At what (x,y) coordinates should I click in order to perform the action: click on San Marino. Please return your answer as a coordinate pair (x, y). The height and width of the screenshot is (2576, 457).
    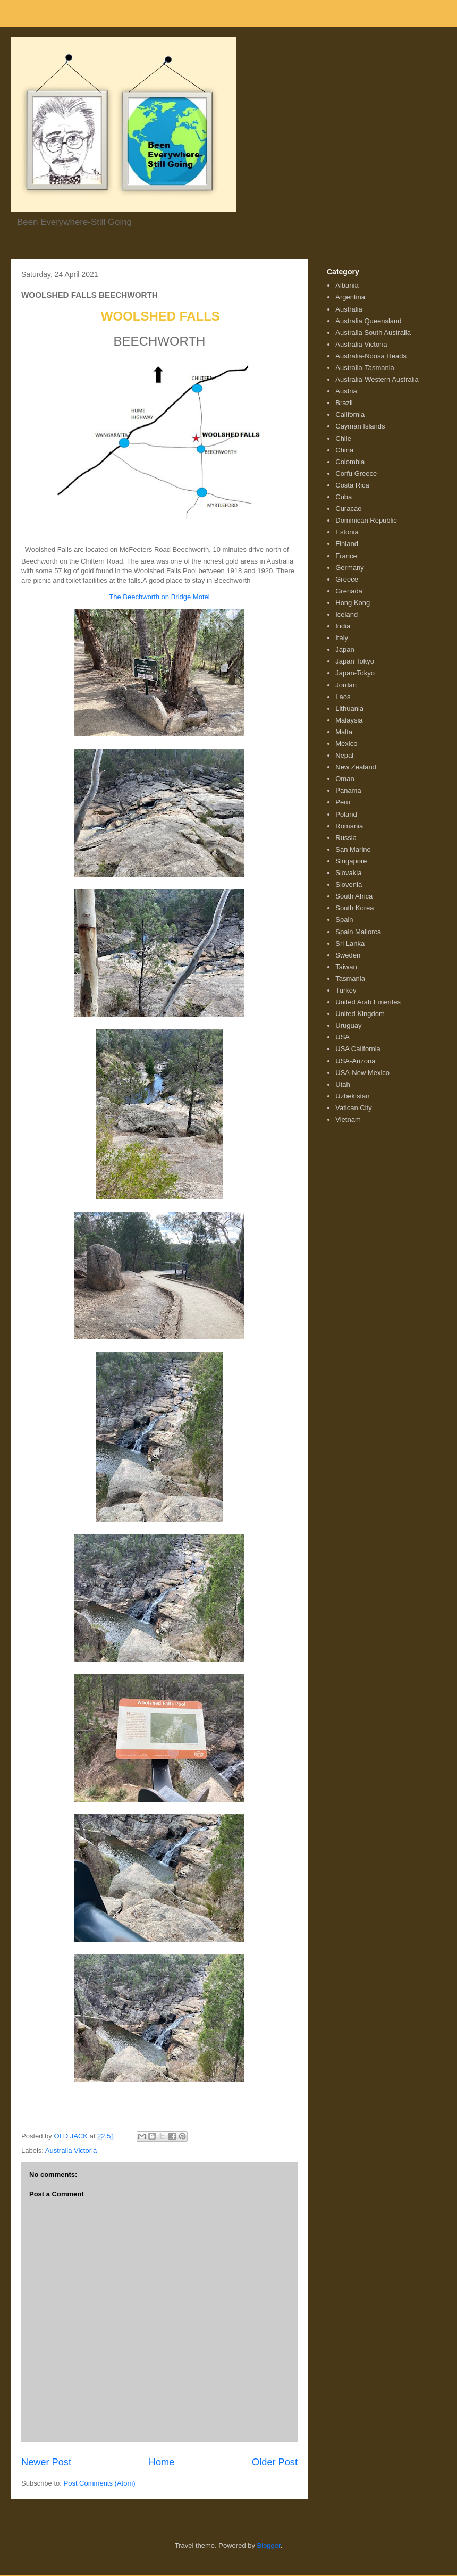
    Looking at the image, I should click on (352, 849).